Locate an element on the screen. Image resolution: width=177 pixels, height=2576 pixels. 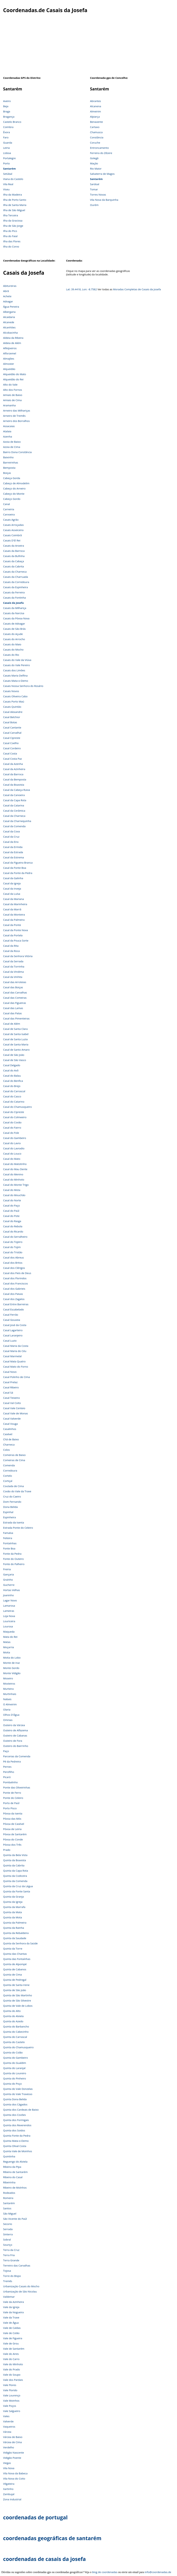
Casal das Figueiras is located at coordinates (14, 1003).